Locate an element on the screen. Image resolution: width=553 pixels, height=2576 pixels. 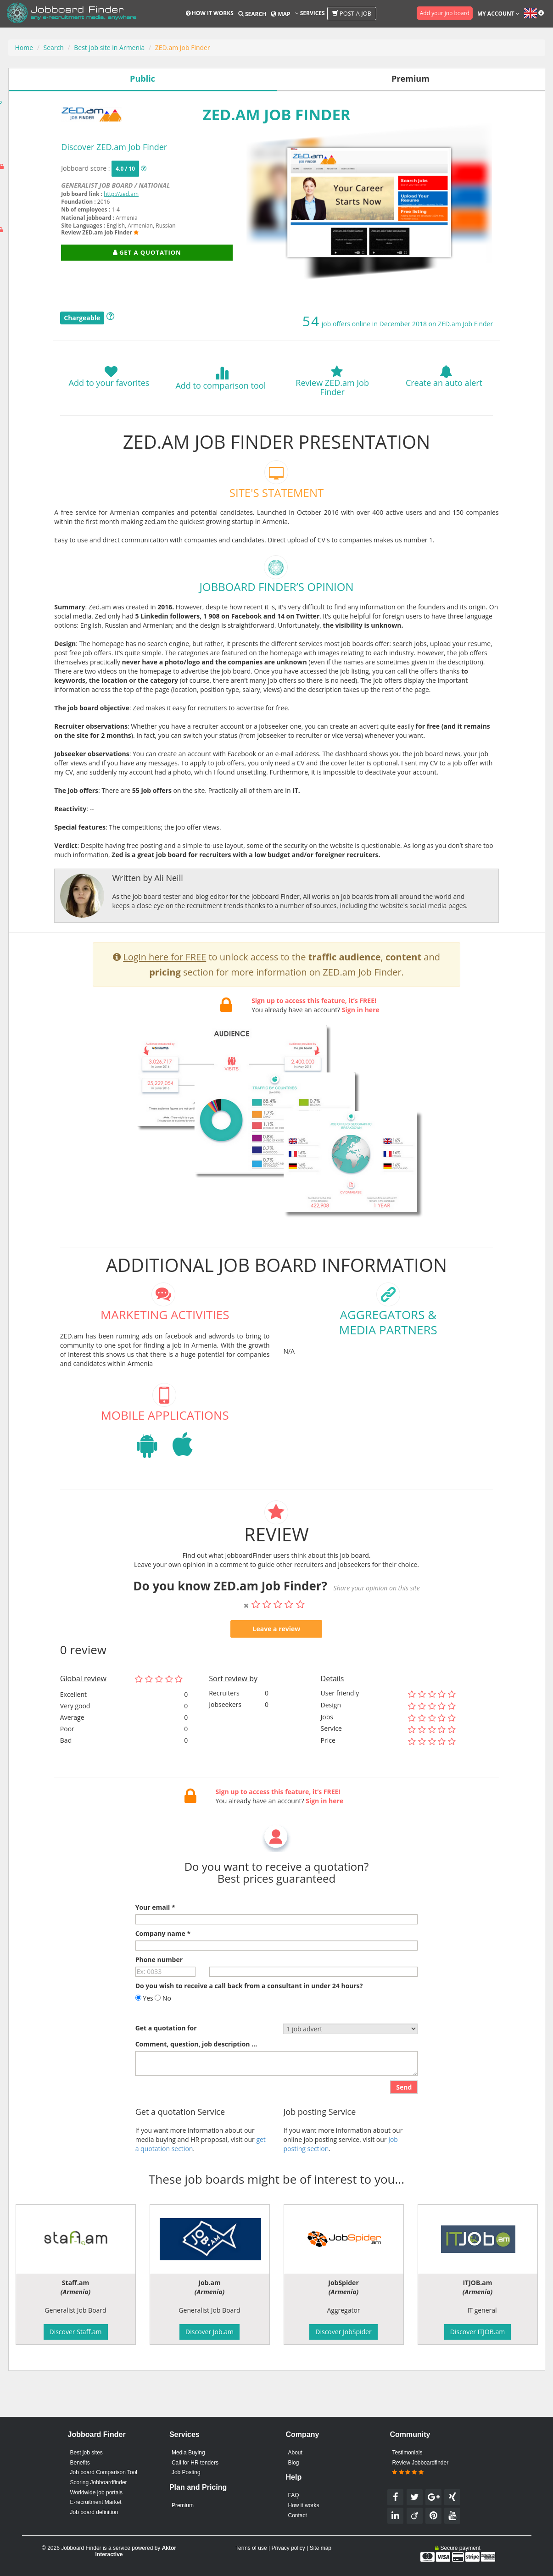
Get a quotation for is located at coordinates (166, 2072).